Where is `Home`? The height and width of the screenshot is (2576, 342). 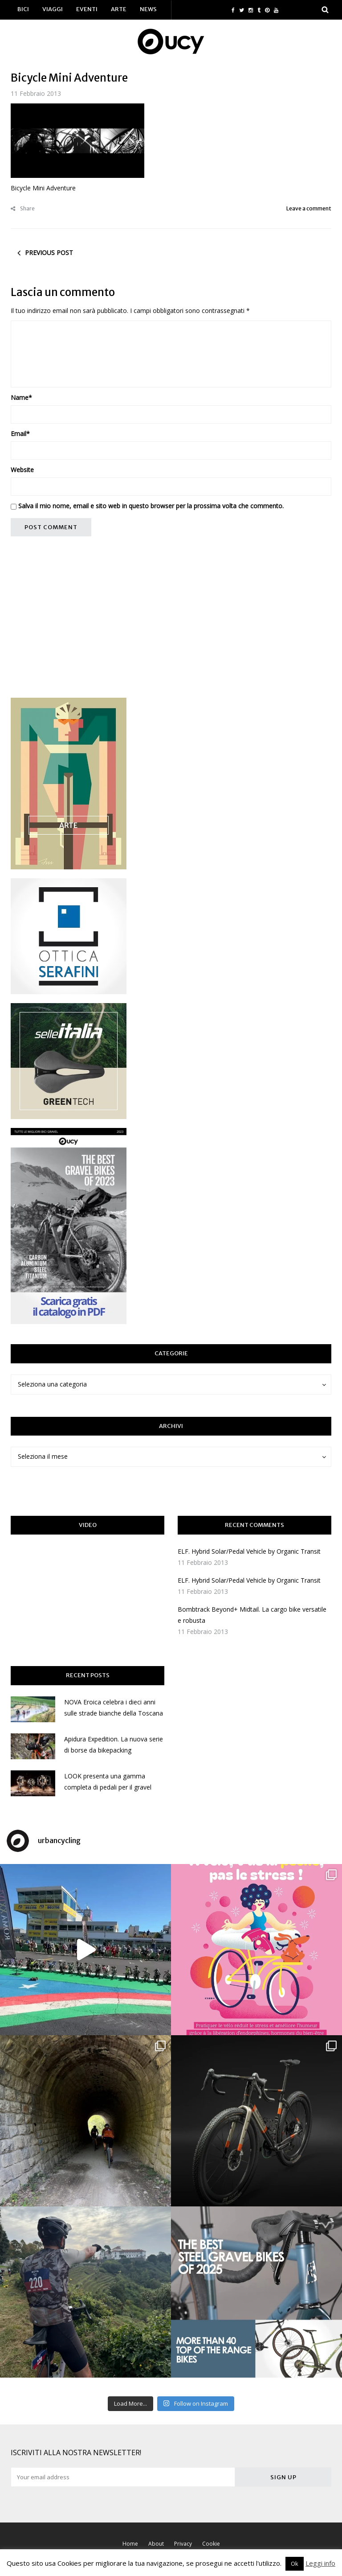 Home is located at coordinates (130, 2543).